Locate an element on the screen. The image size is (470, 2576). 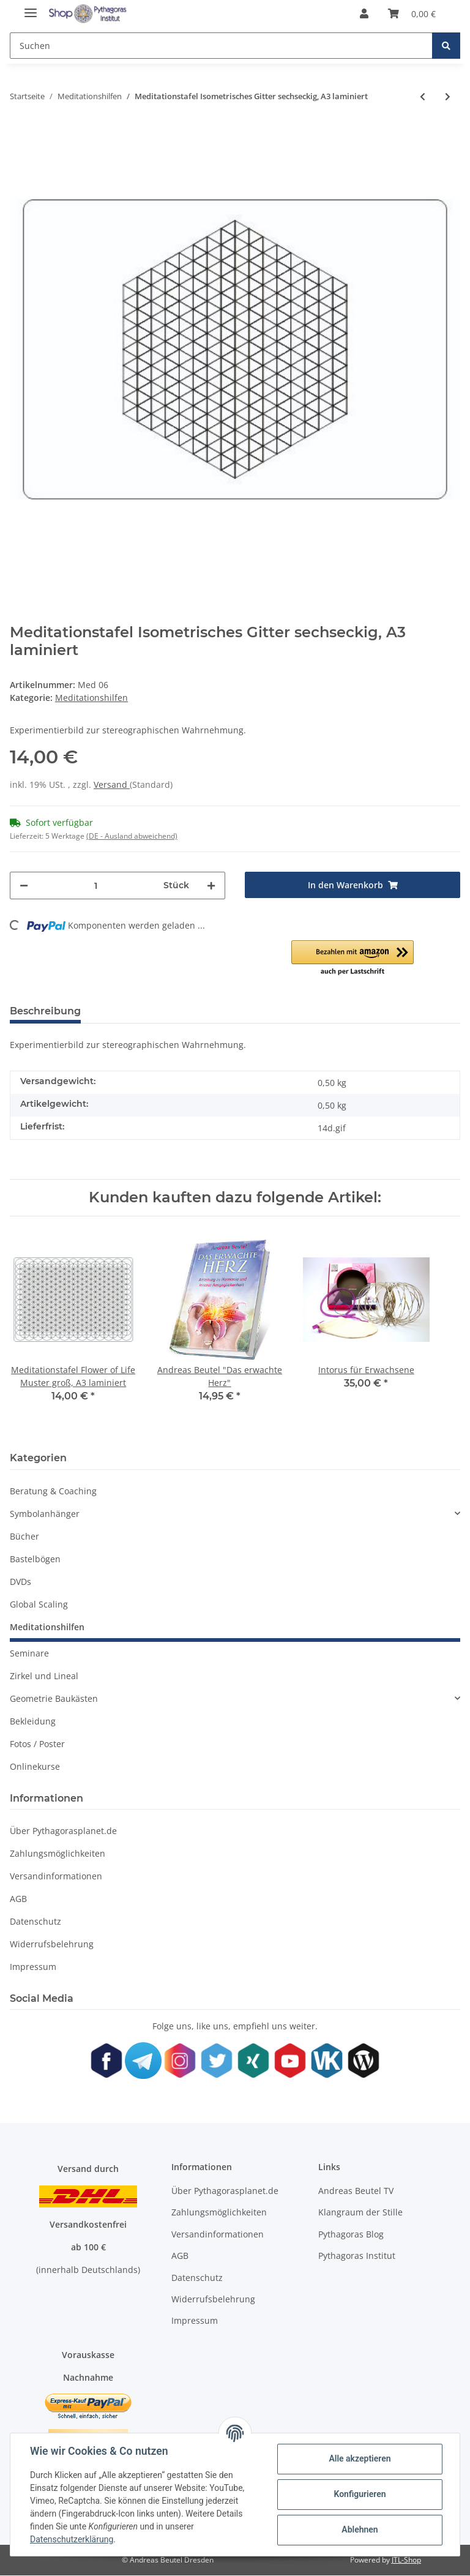
Beratung & Coaching is located at coordinates (53, 1491).